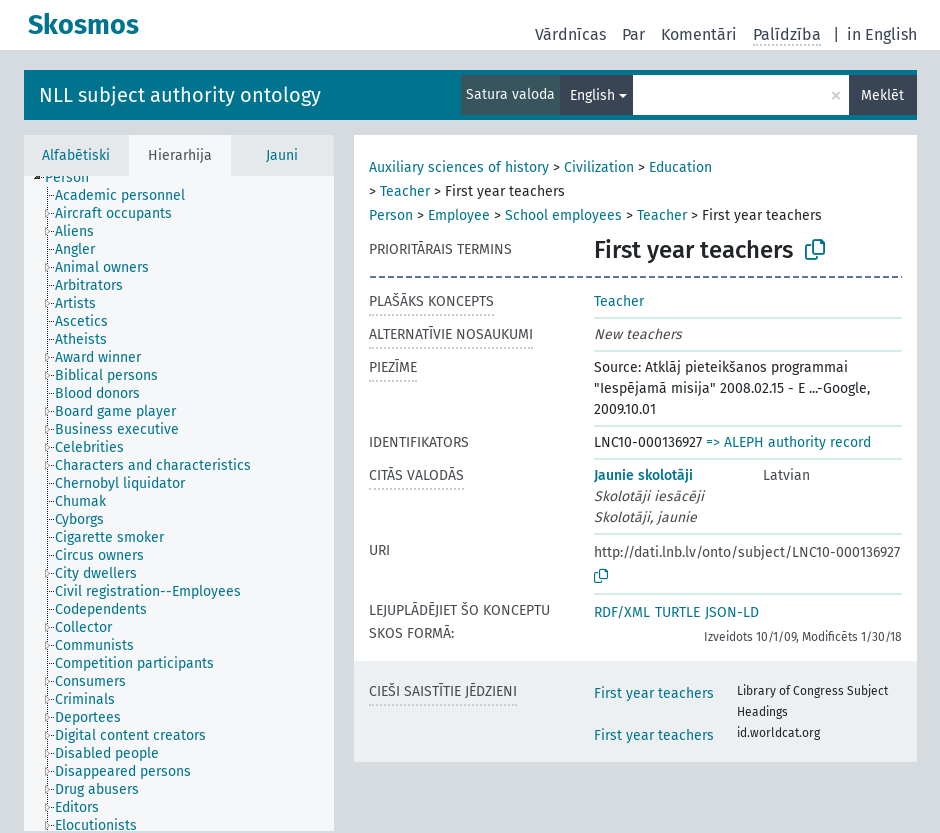 Image resolution: width=940 pixels, height=833 pixels. Describe the element at coordinates (699, 34) in the screenshot. I see `Komentāri` at that location.